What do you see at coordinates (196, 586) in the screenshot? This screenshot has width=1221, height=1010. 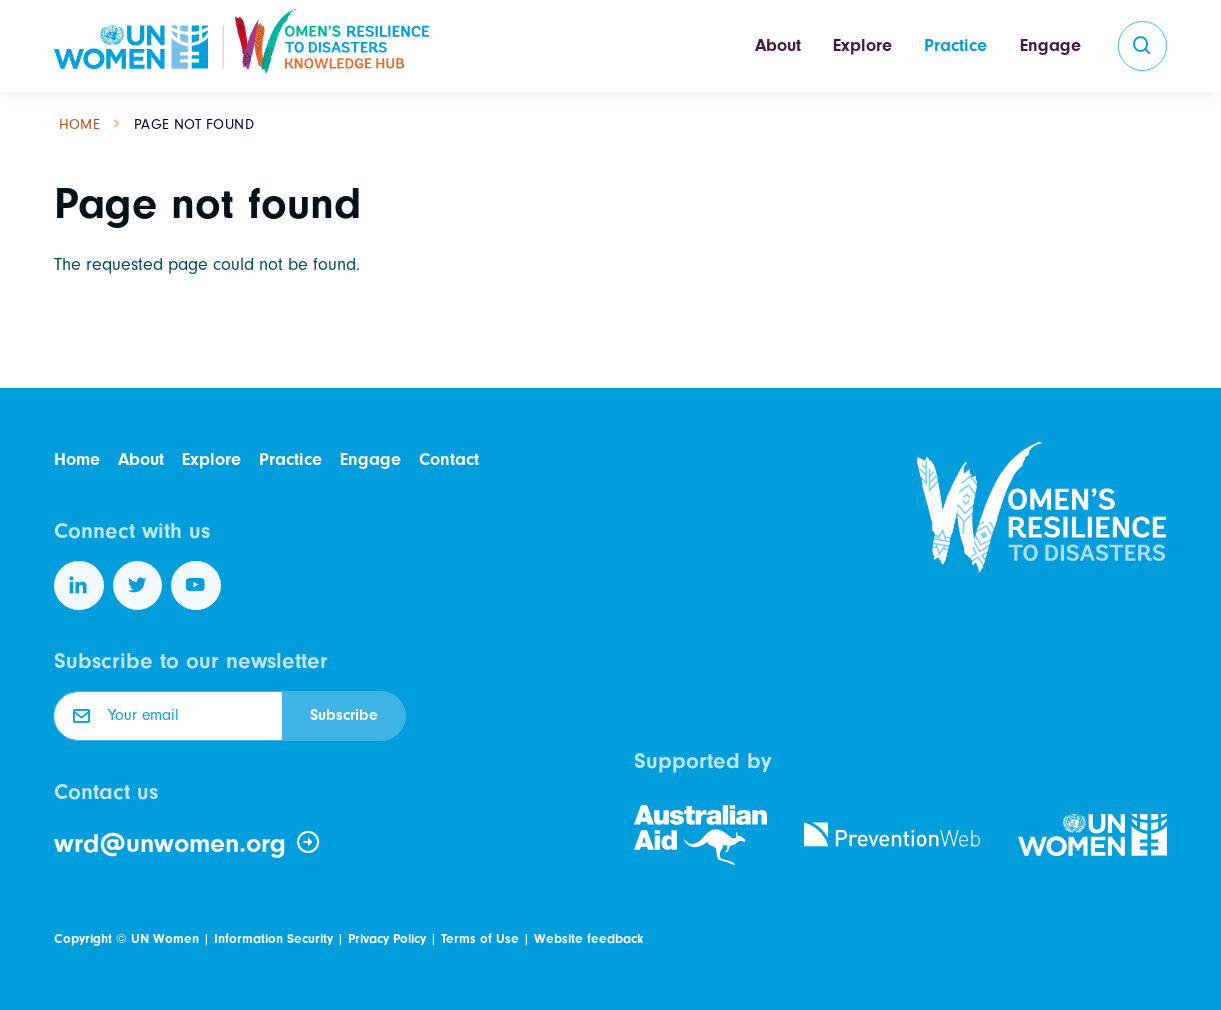 I see `[Follow us on YouTube]` at bounding box center [196, 586].